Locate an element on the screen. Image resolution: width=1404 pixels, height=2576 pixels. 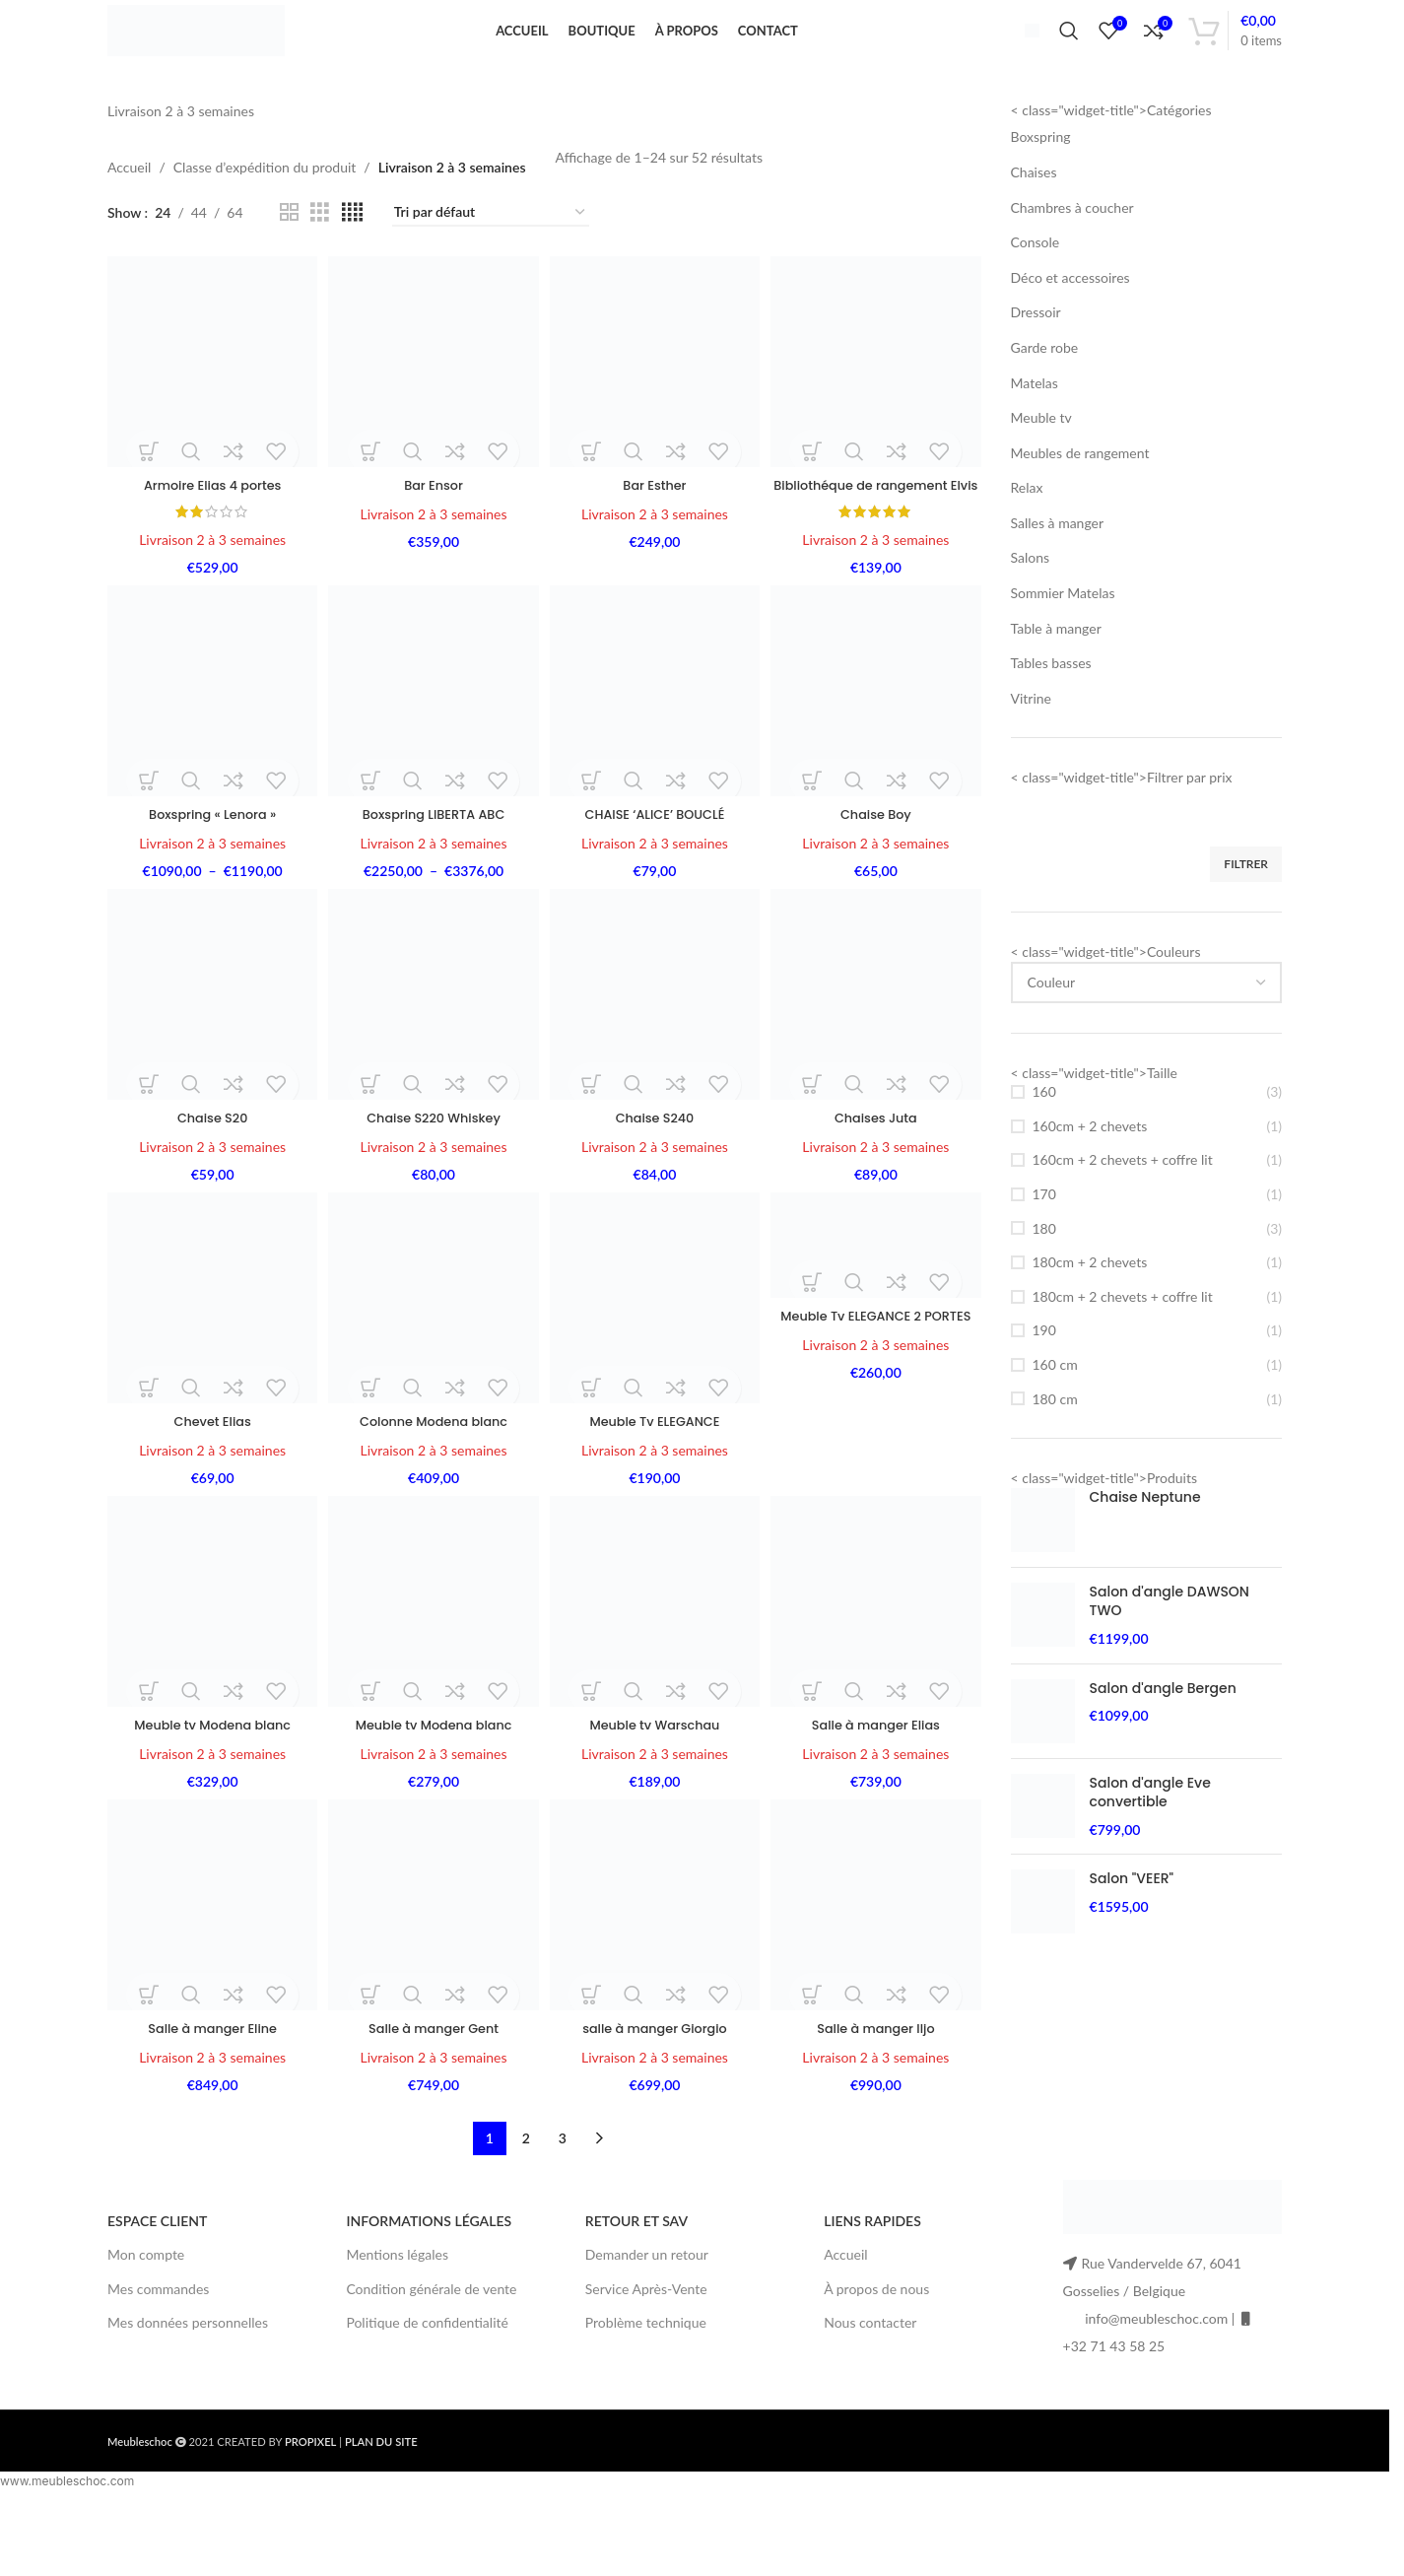
Meuble tv Modena blanc is located at coordinates (209, 1788).